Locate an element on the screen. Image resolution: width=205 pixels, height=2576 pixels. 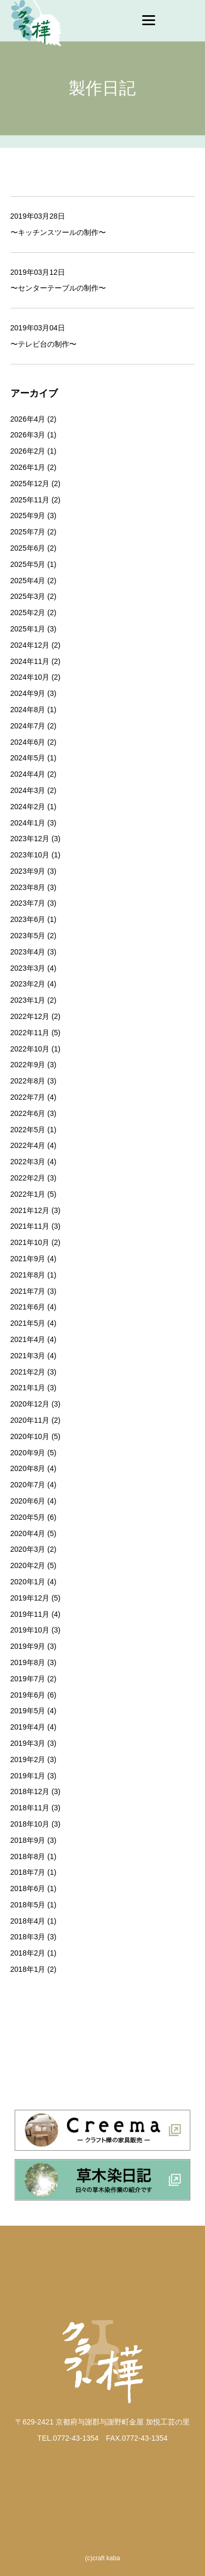
2018年5月 is located at coordinates (28, 1905).